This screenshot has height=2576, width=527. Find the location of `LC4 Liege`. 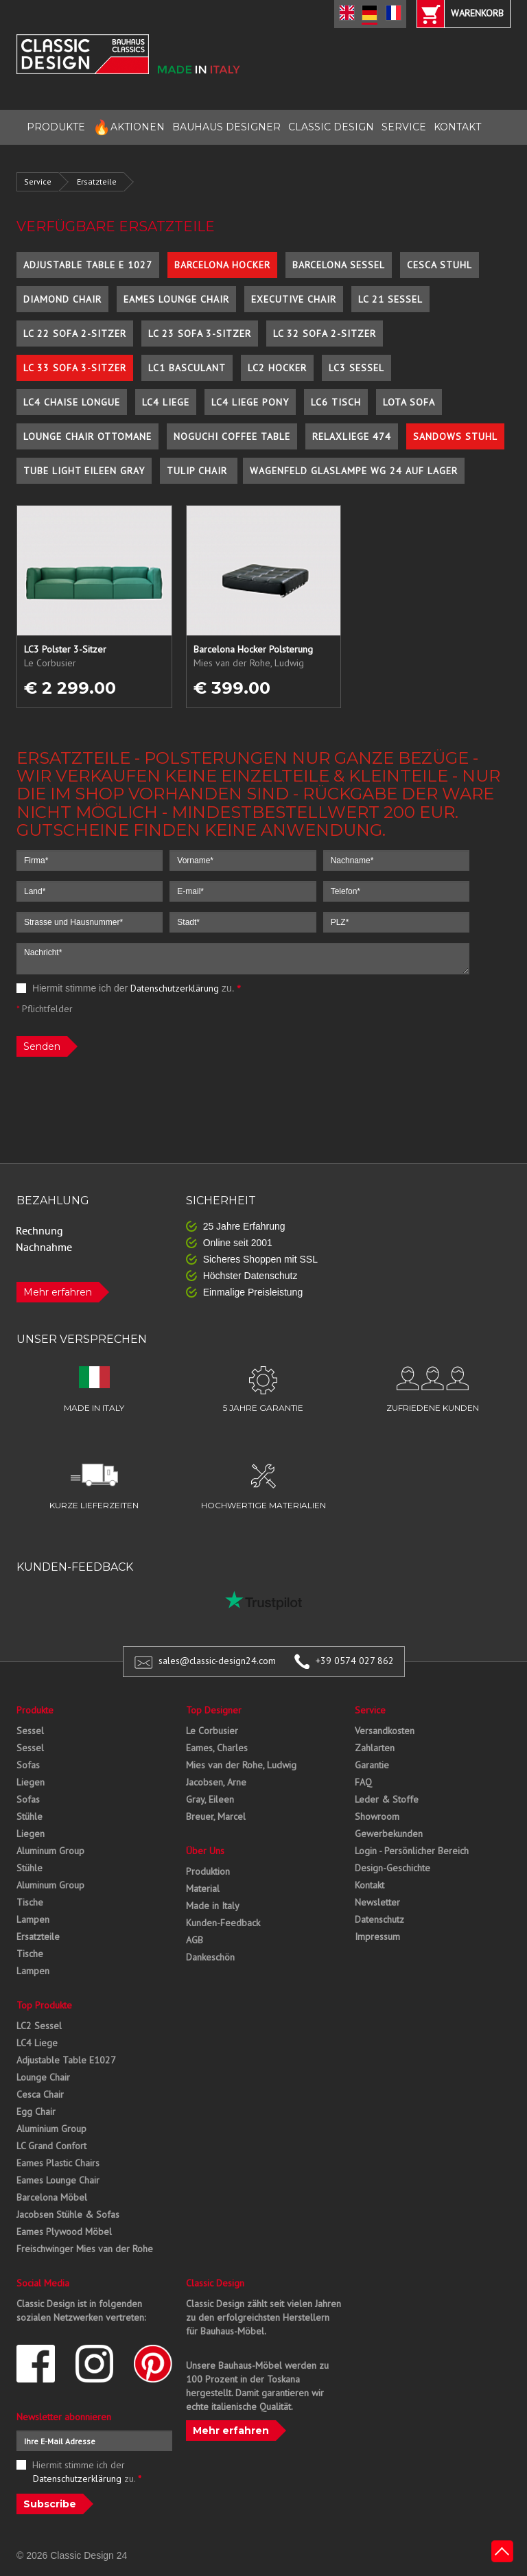

LC4 Liege is located at coordinates (165, 402).